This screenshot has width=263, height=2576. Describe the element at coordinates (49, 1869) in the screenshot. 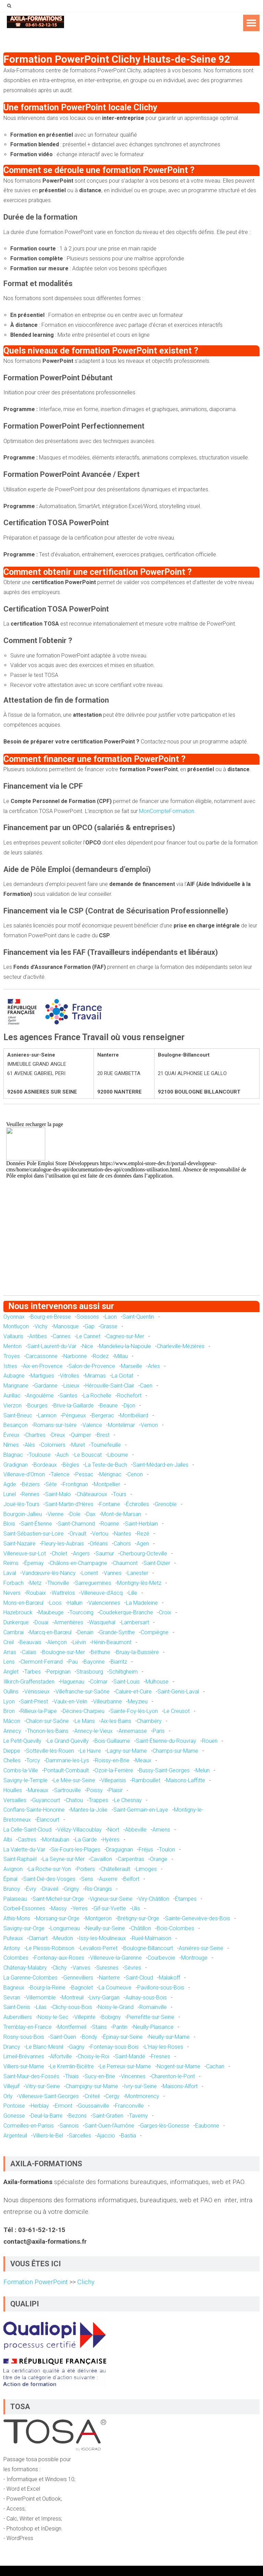

I see `La Roche-sur-Yon` at that location.